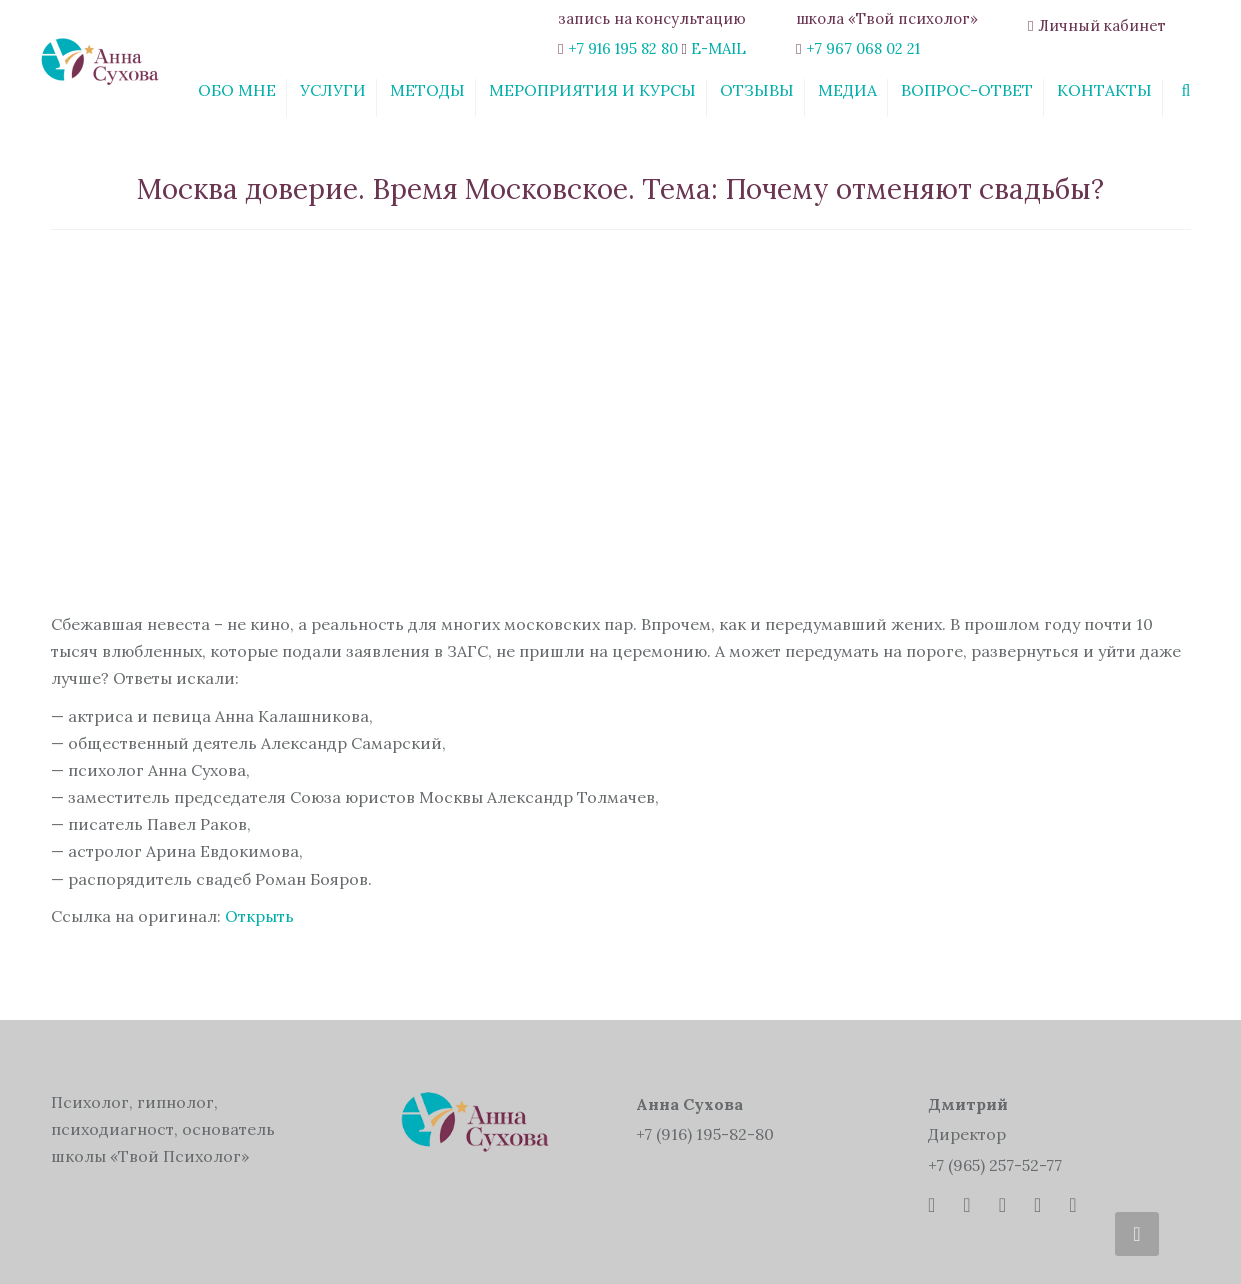  I want to click on Мероприятия и курсы, so click(592, 90).